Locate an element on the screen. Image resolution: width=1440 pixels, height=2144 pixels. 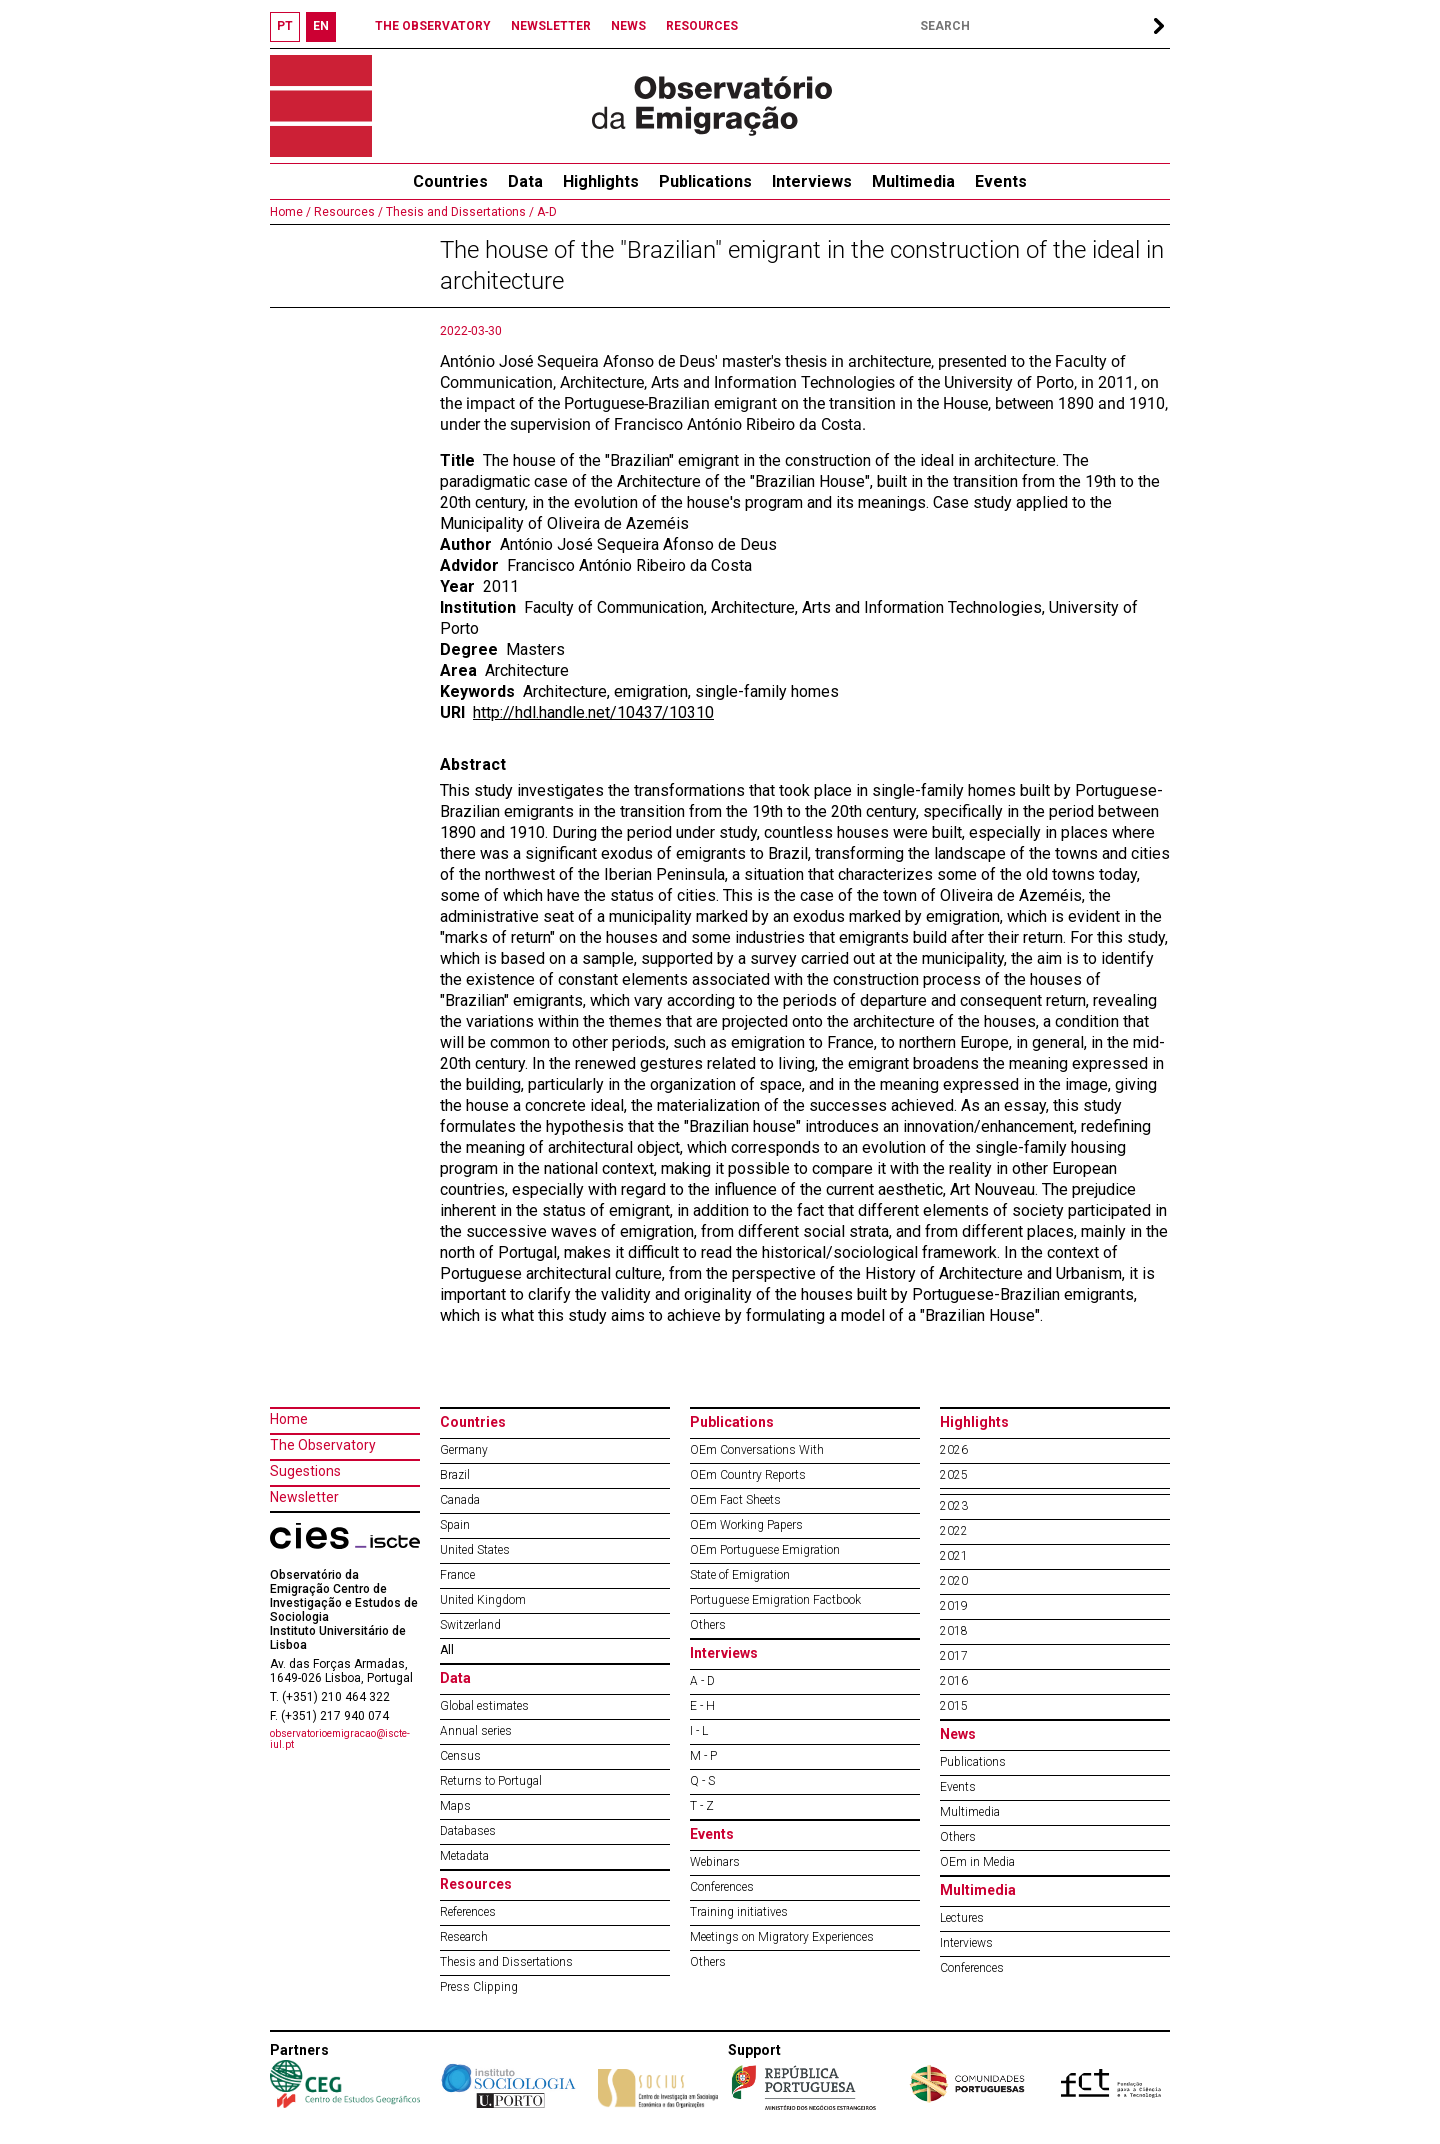
Press Clipping is located at coordinates (479, 1987).